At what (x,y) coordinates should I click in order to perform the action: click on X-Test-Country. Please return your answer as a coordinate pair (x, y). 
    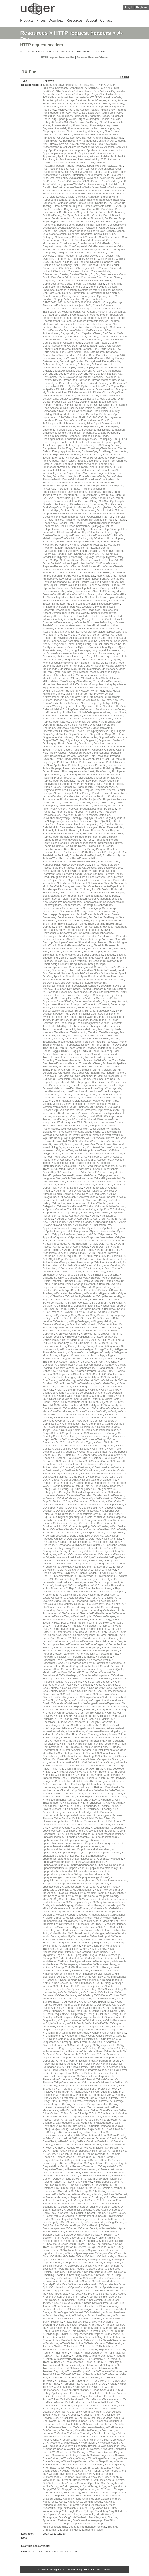
    Looking at the image, I should click on (93, 2340).